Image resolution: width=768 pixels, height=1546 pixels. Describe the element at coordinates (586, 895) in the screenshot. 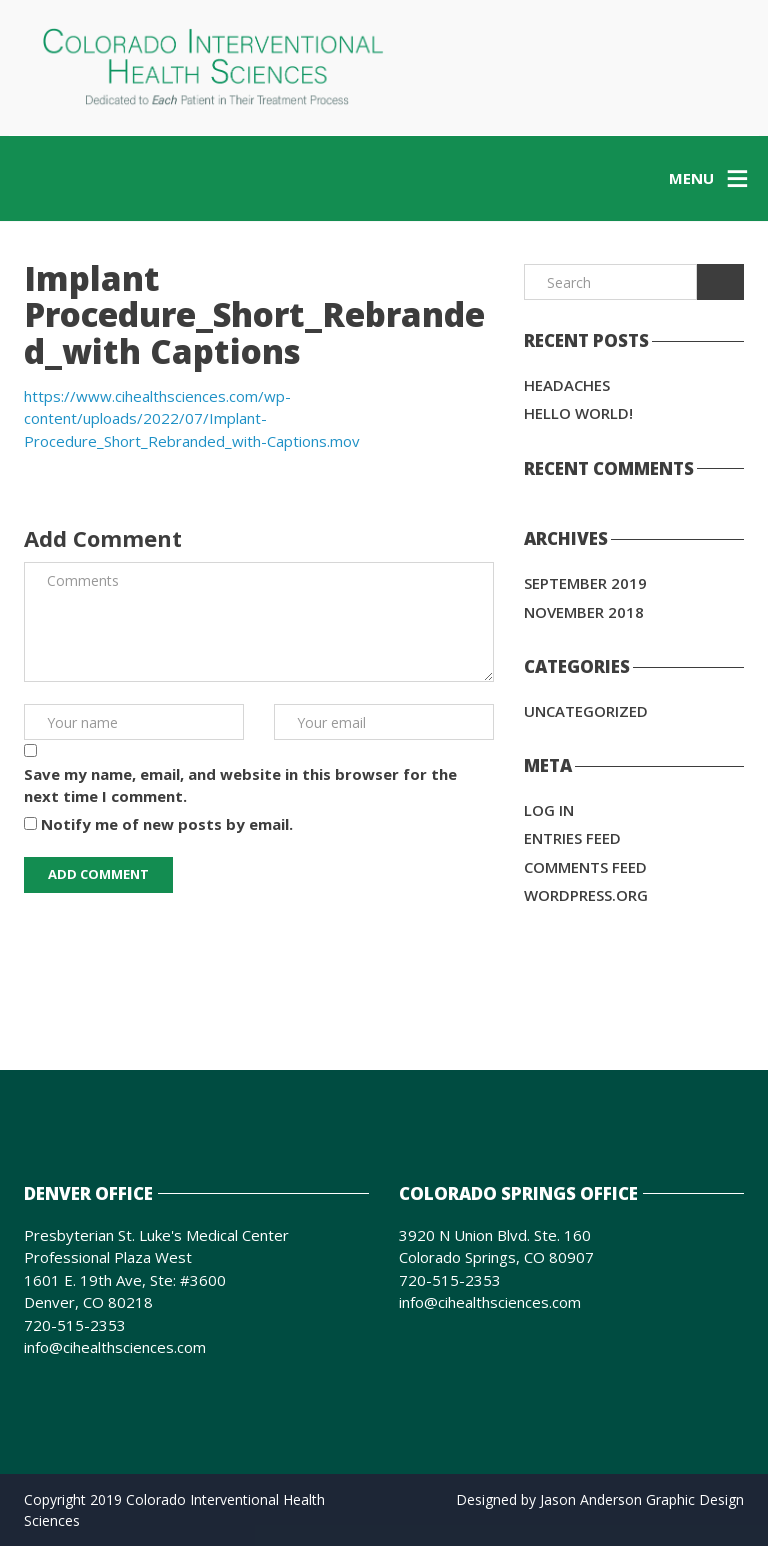

I see `WordPress.org` at that location.